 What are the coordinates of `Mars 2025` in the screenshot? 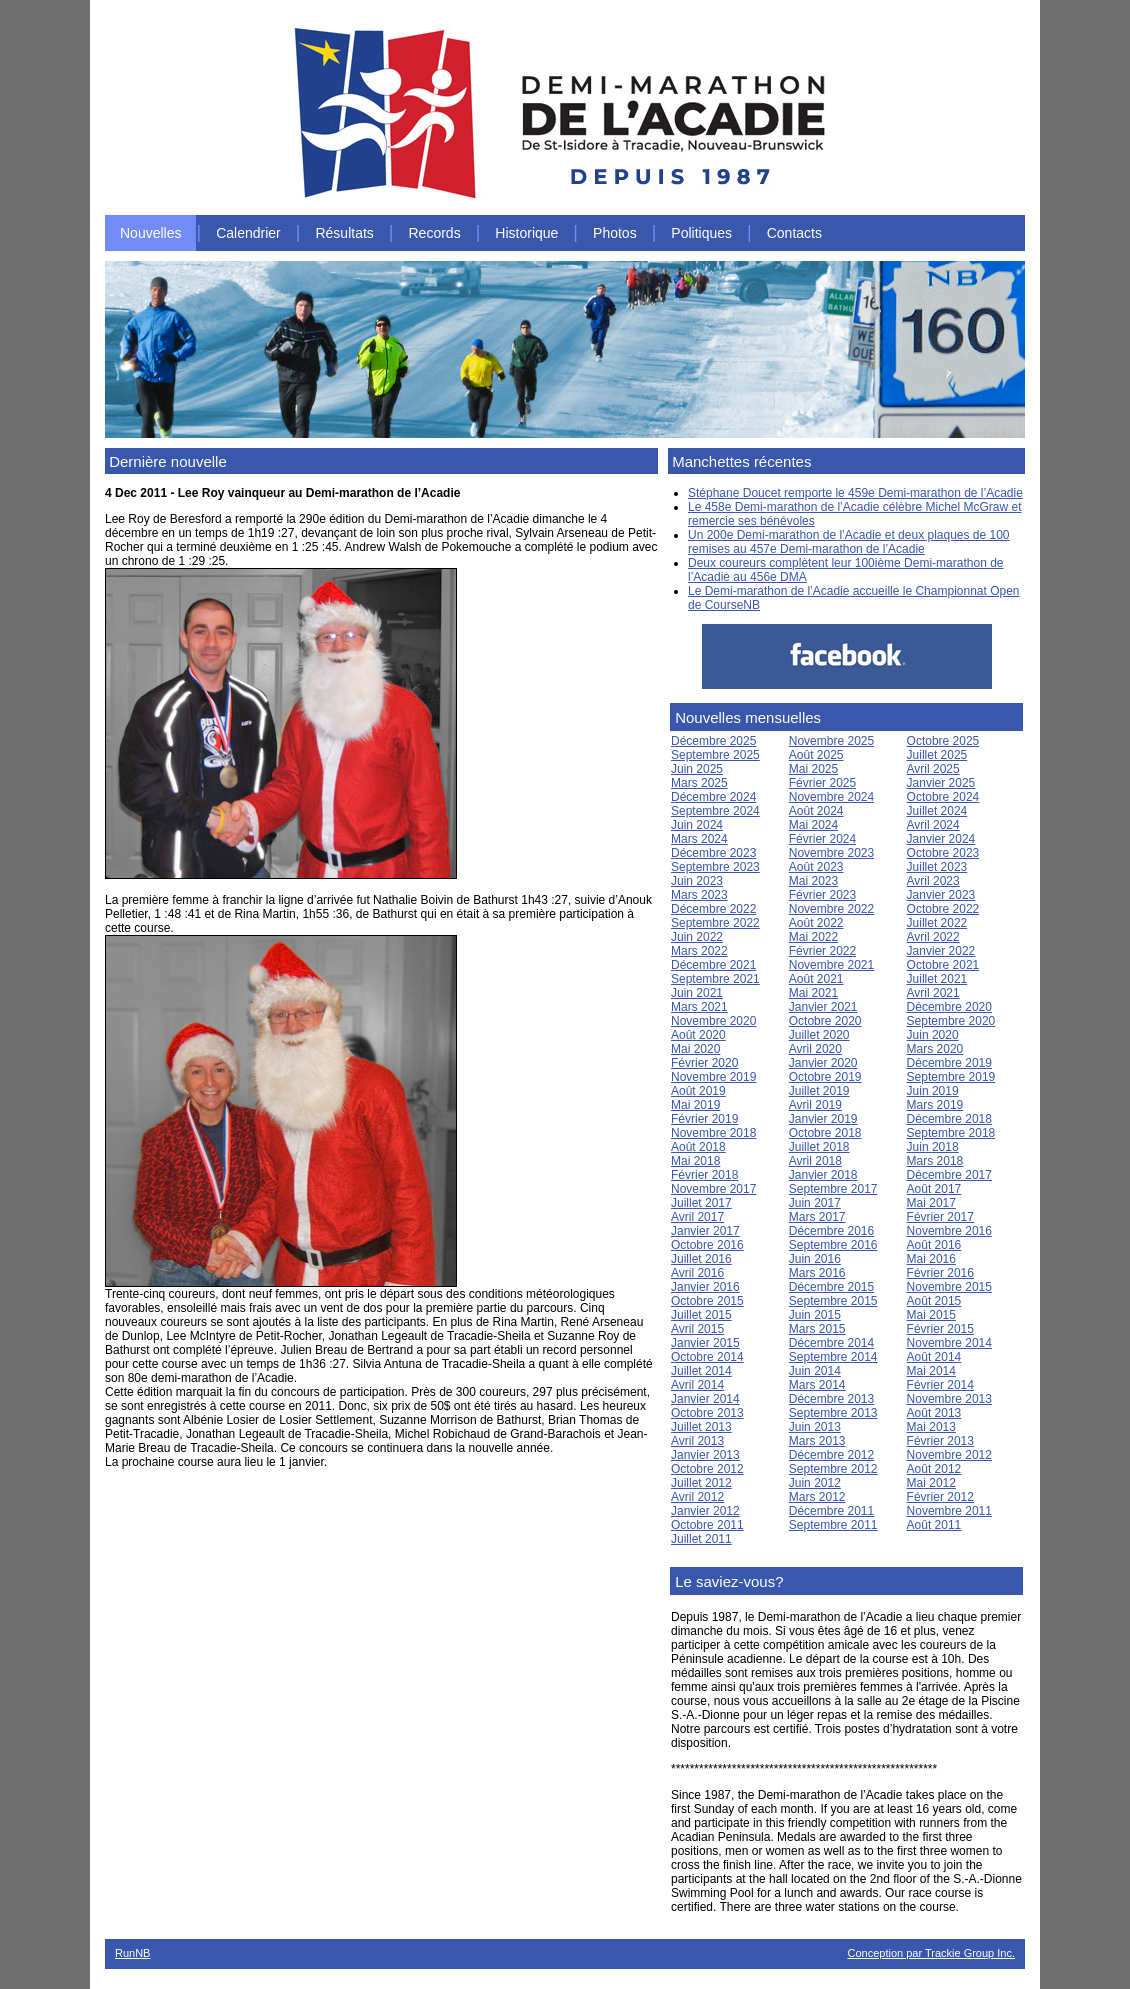 It's located at (699, 783).